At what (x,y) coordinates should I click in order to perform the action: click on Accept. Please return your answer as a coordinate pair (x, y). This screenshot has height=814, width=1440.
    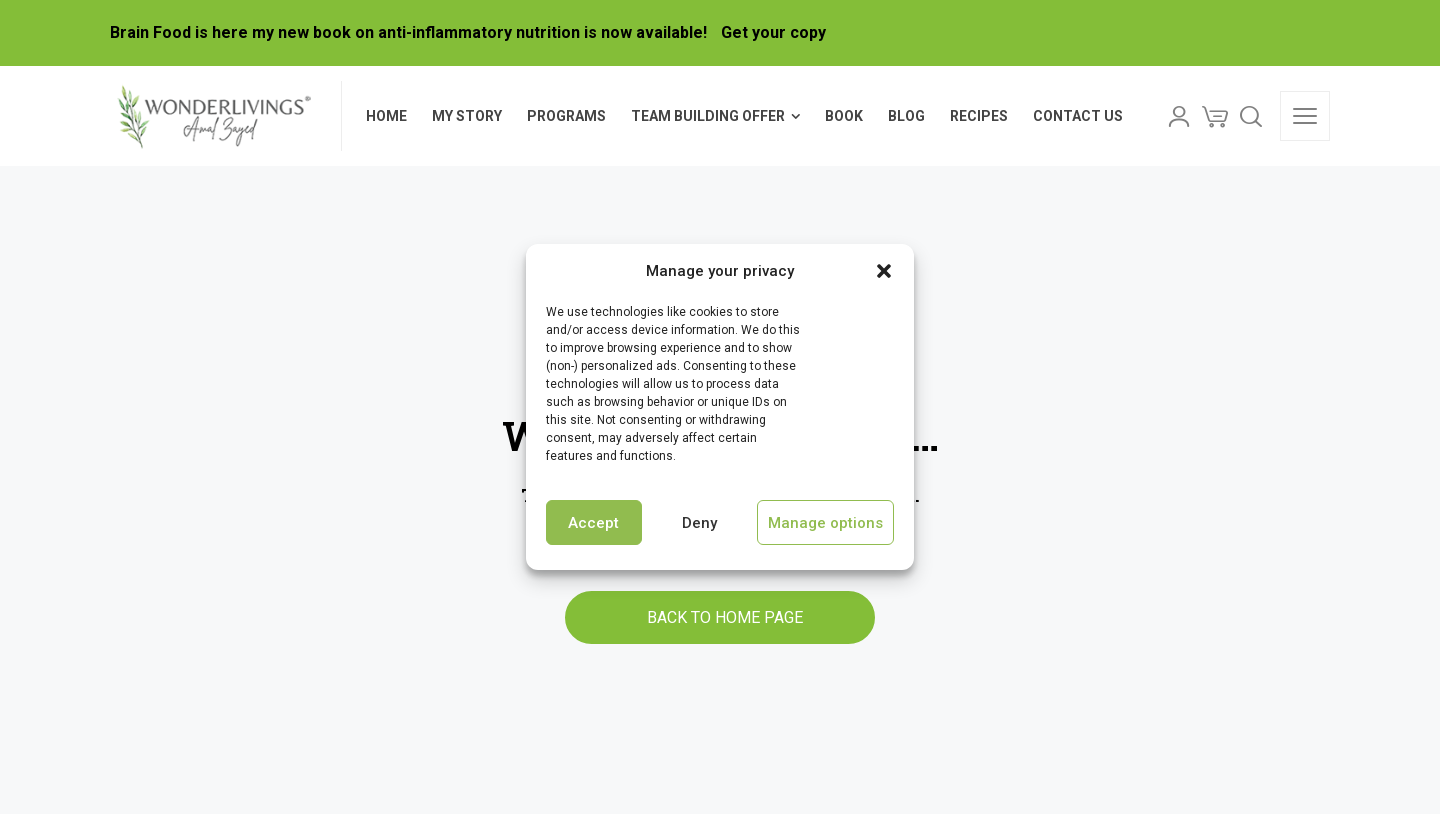
    Looking at the image, I should click on (593, 523).